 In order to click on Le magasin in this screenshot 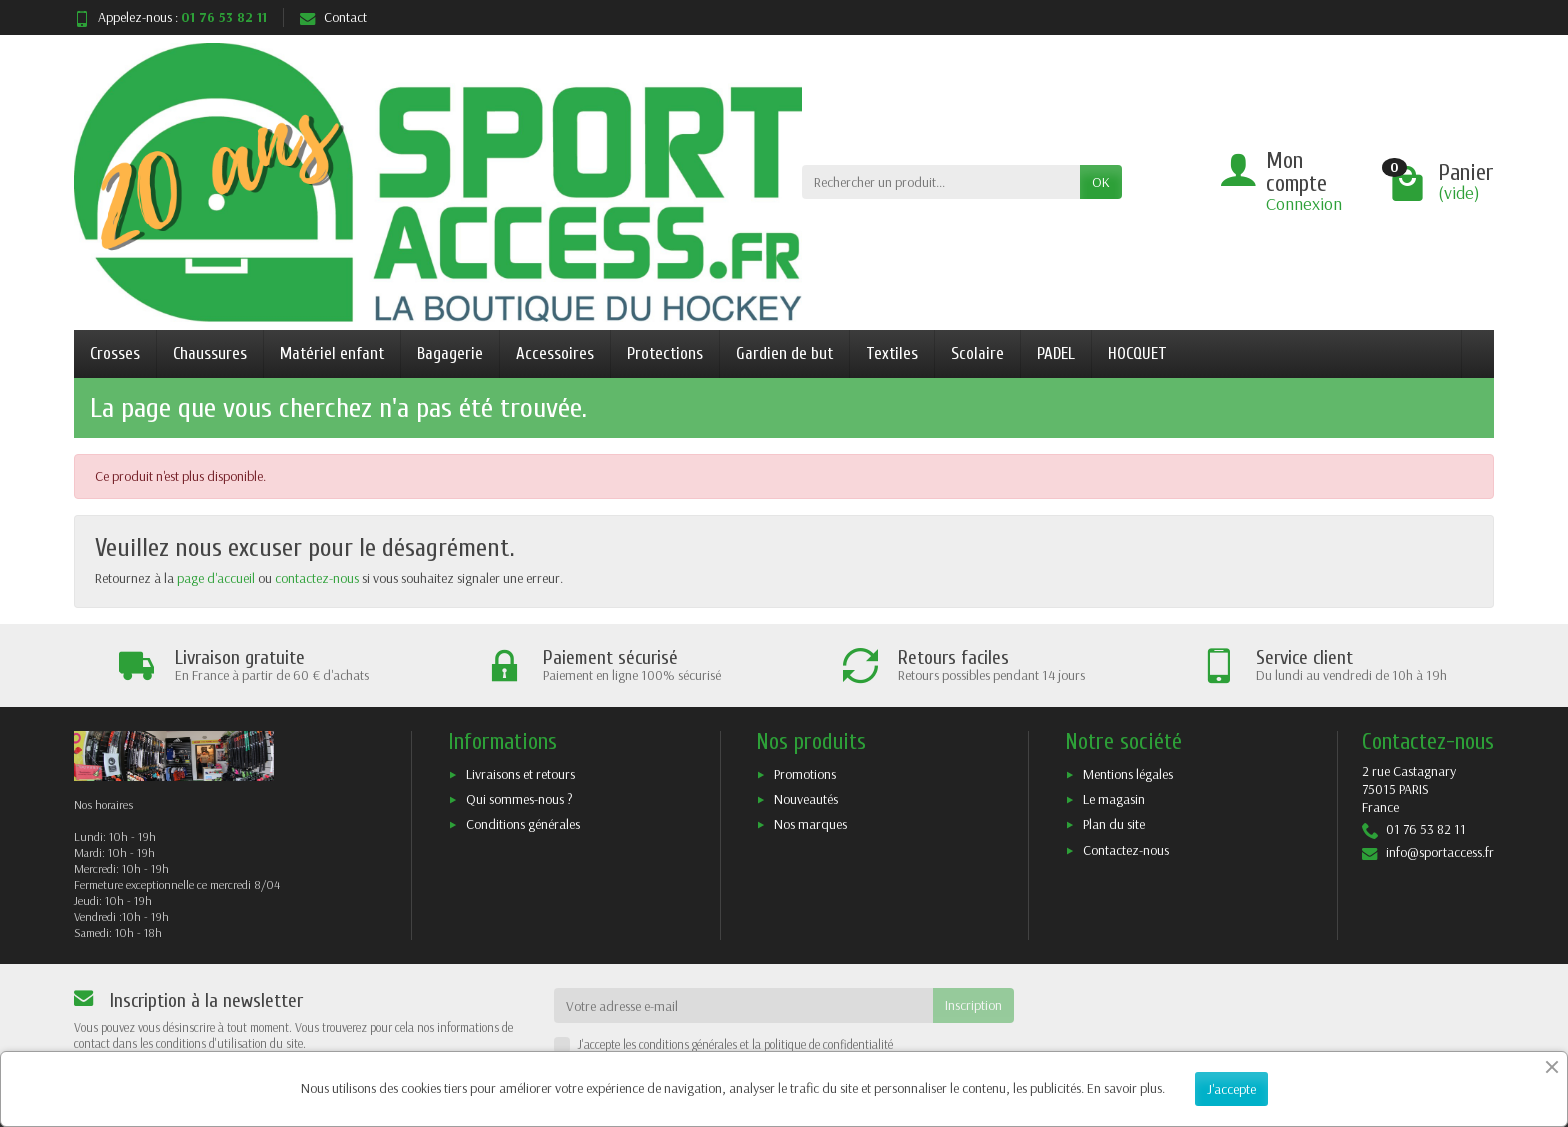, I will do `click(1114, 799)`.